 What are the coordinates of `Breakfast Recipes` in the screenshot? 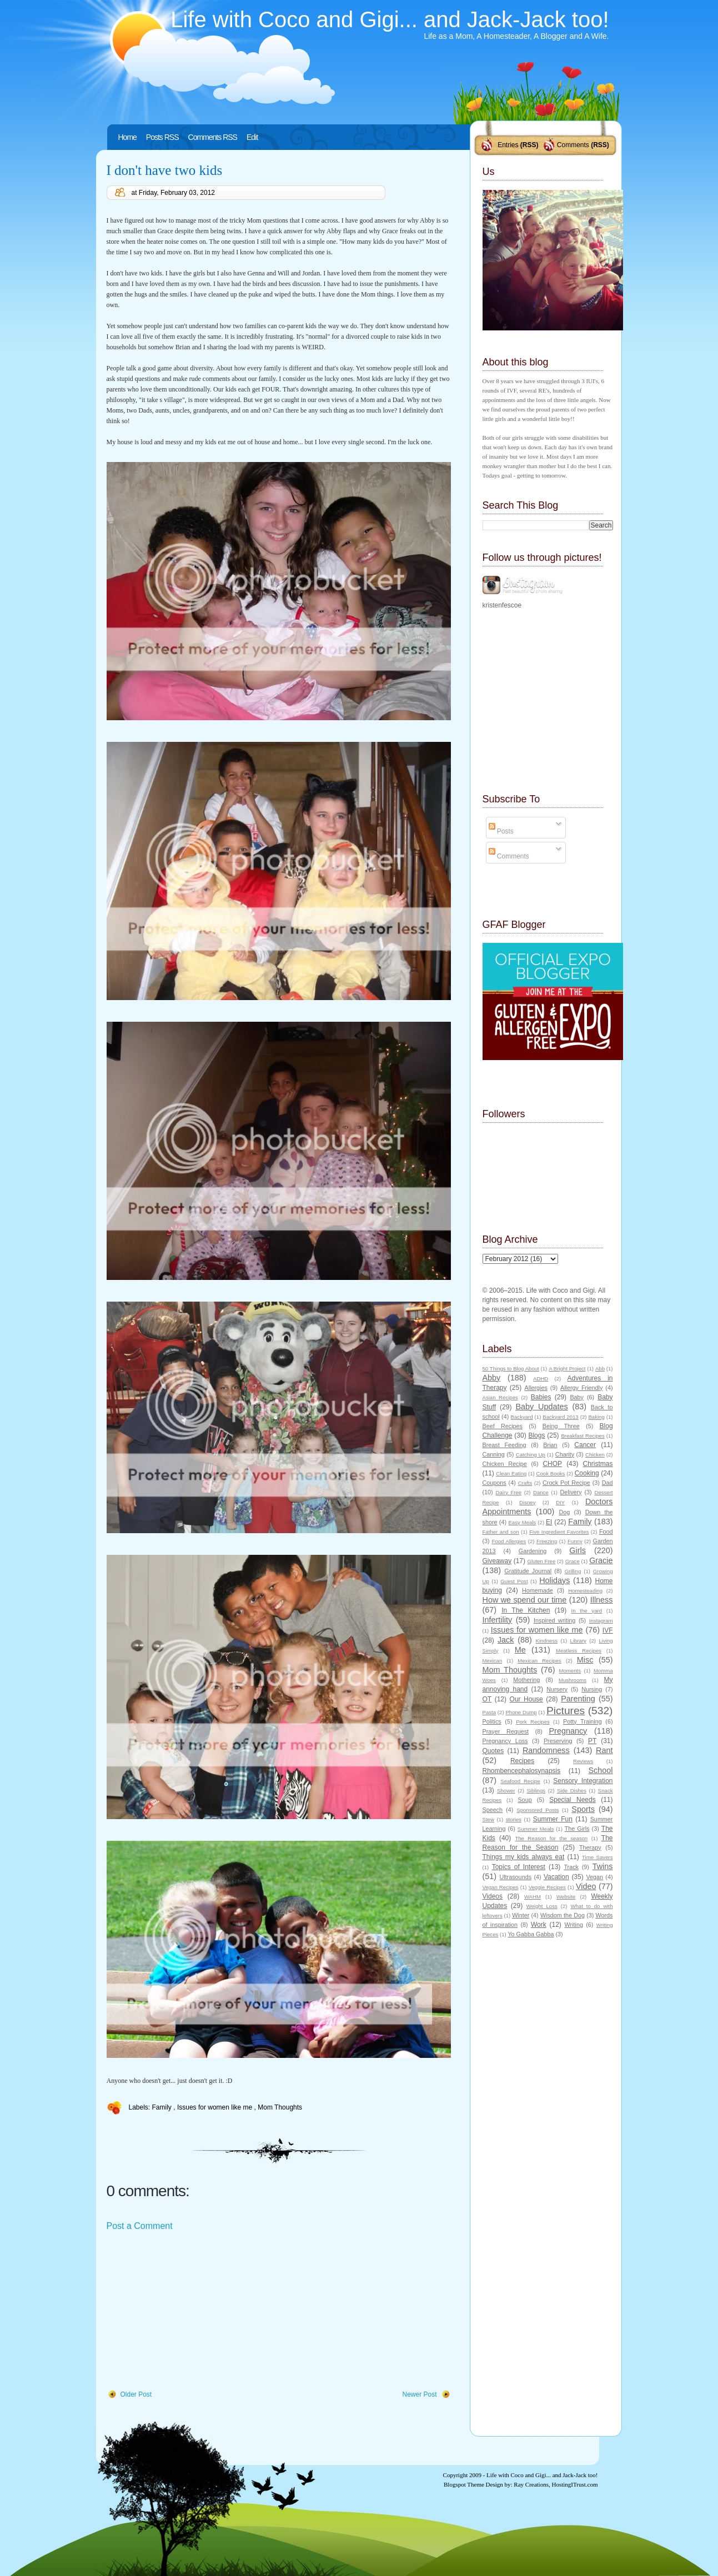 It's located at (582, 1436).